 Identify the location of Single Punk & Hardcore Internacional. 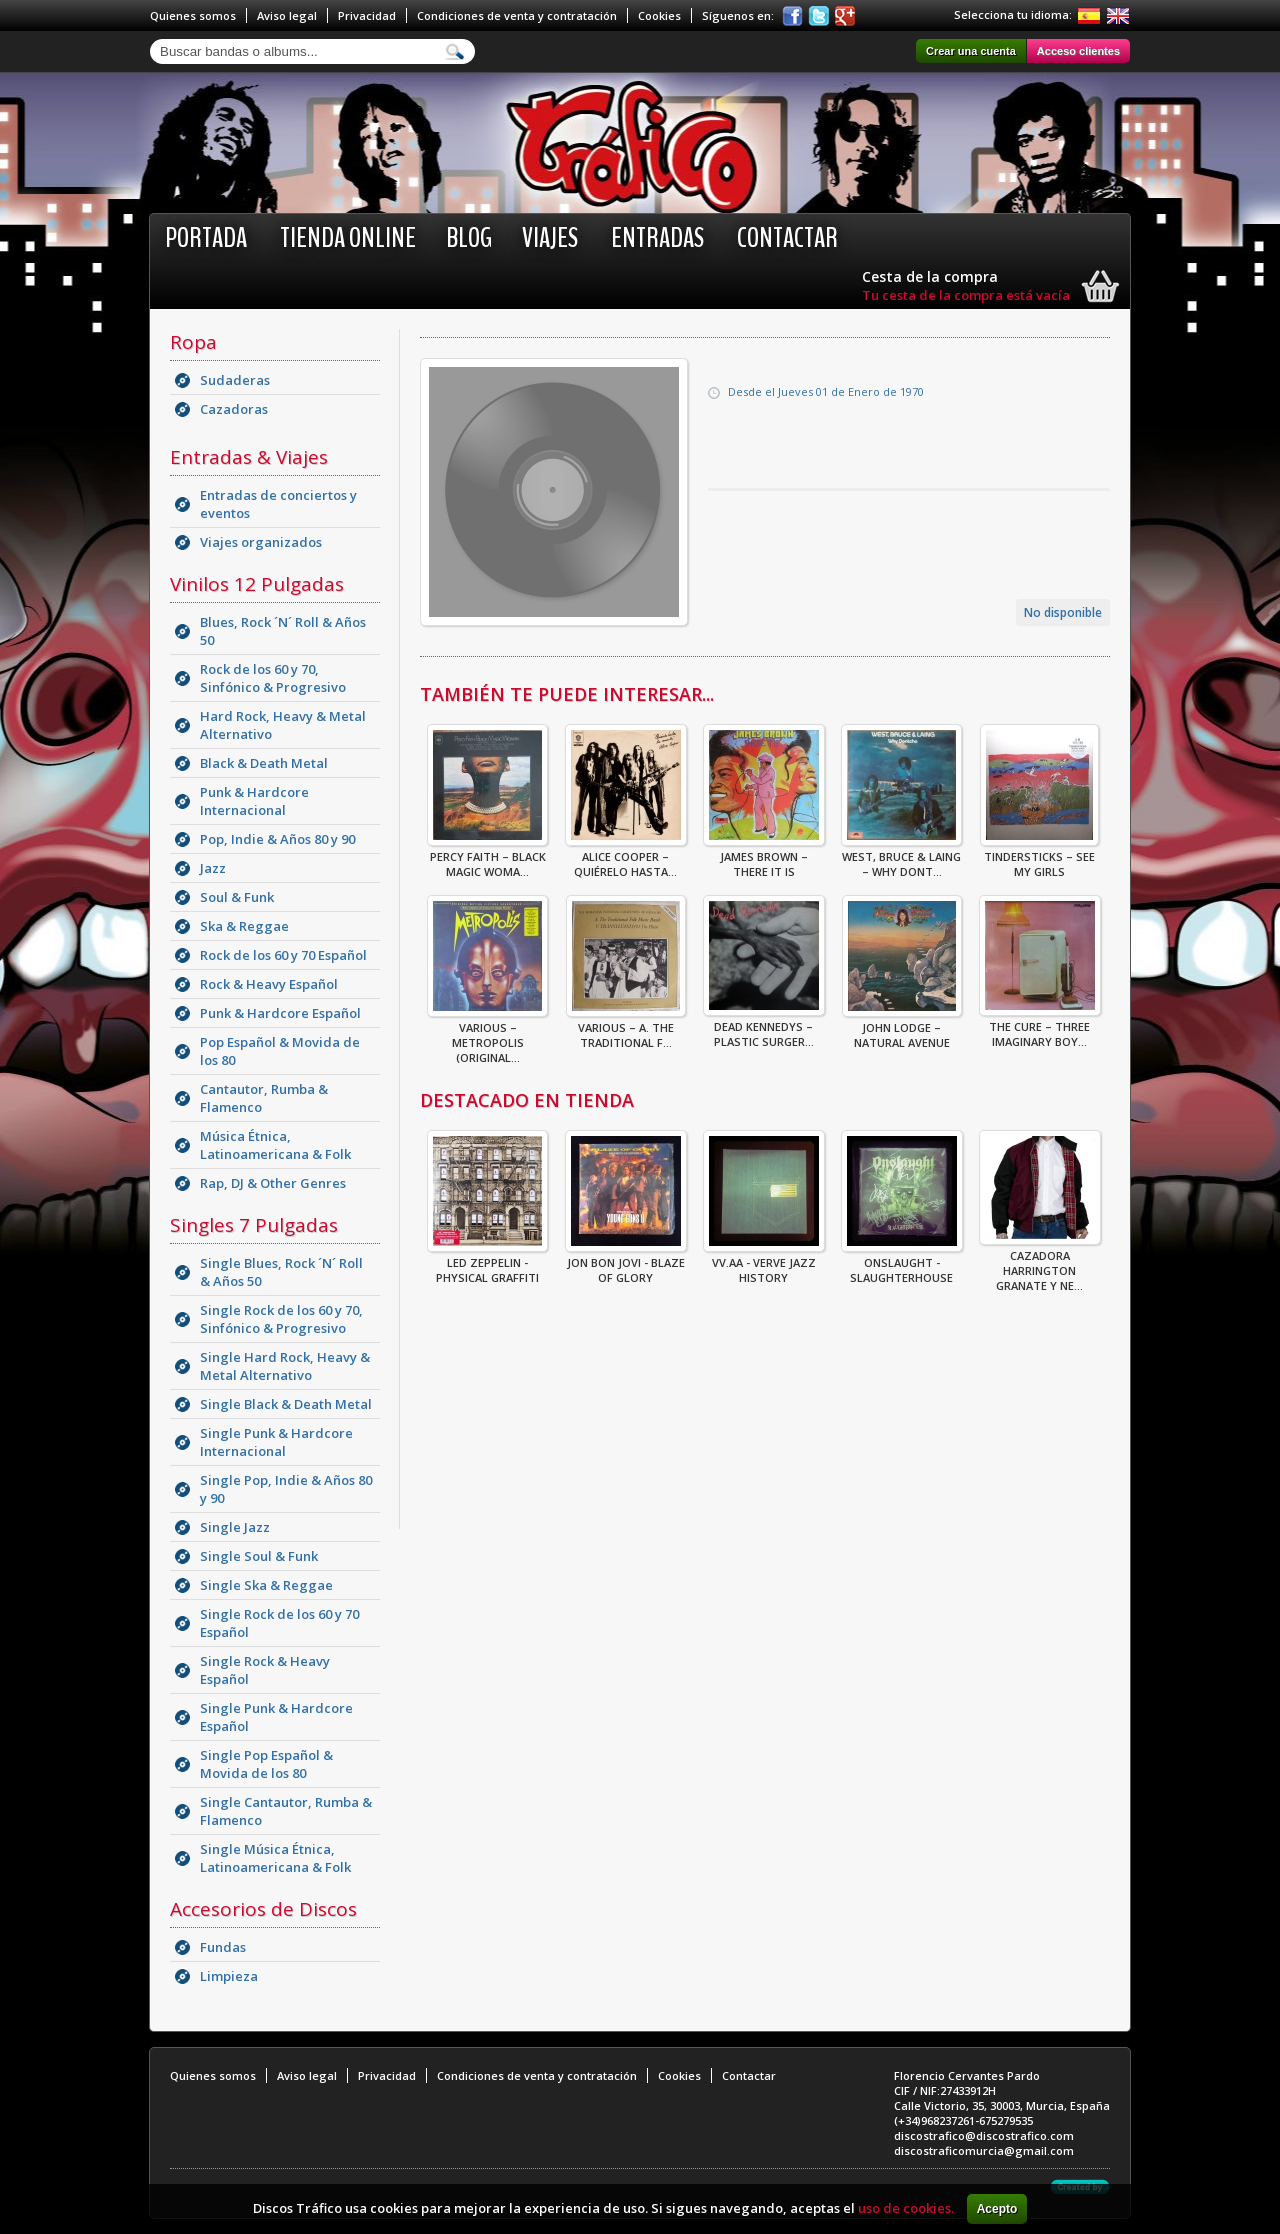
(276, 1442).